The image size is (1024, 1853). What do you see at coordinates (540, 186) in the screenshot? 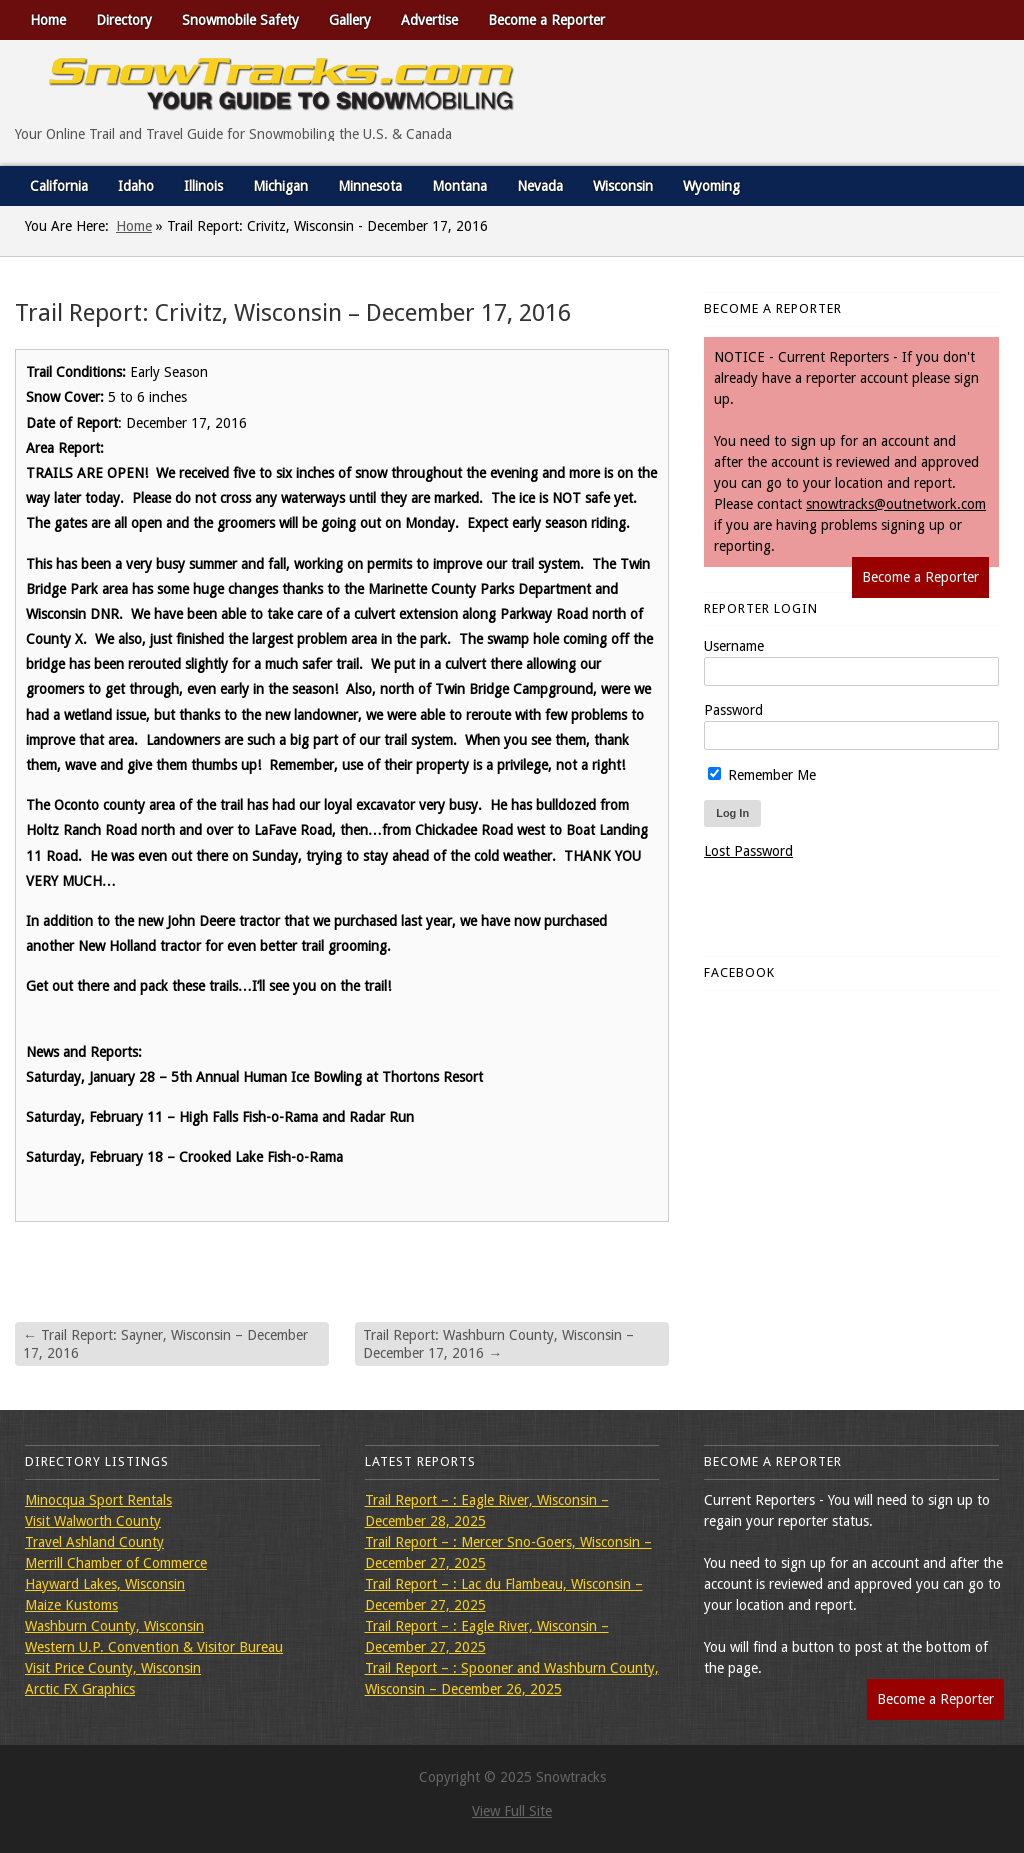
I see `Nevada` at bounding box center [540, 186].